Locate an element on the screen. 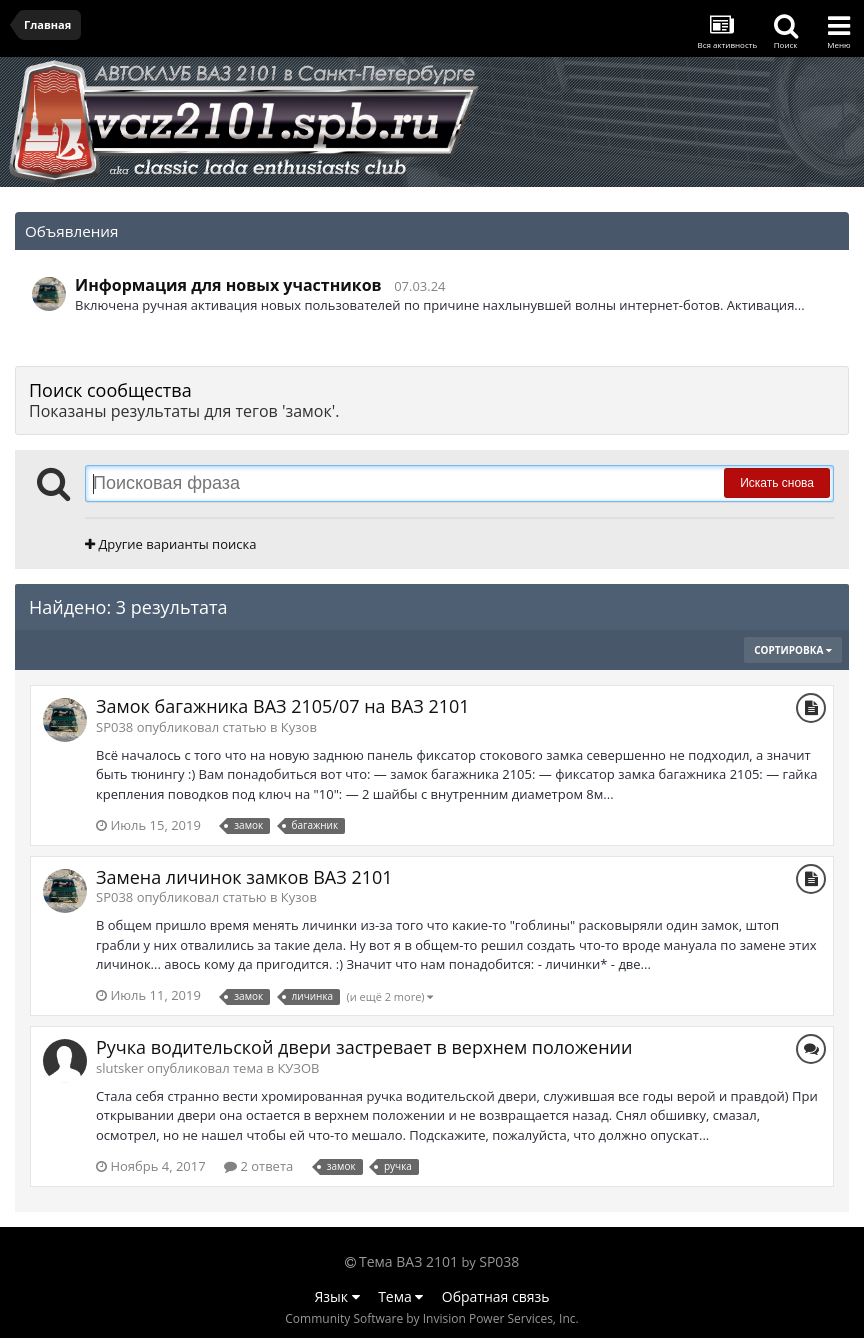 The image size is (864, 1338). Информация для новых участников is located at coordinates (228, 285).